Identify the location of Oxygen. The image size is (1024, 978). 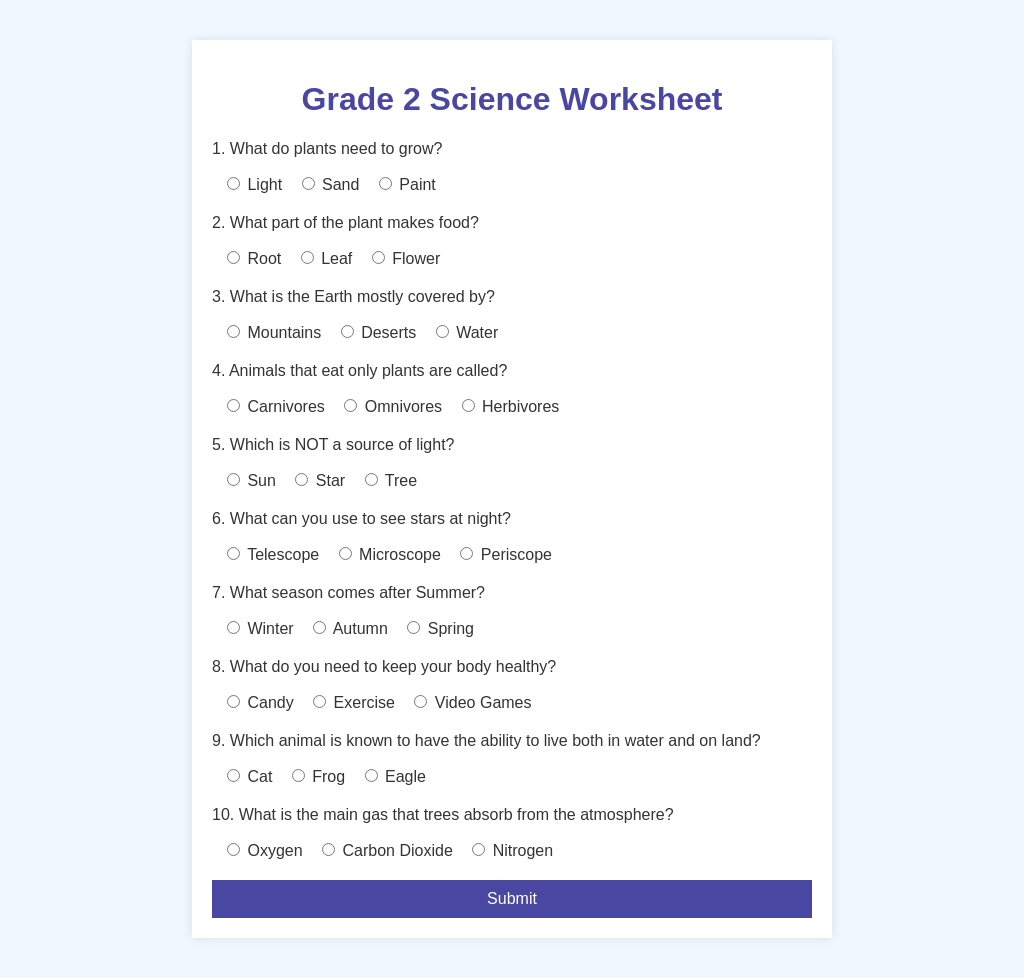
(265, 850).